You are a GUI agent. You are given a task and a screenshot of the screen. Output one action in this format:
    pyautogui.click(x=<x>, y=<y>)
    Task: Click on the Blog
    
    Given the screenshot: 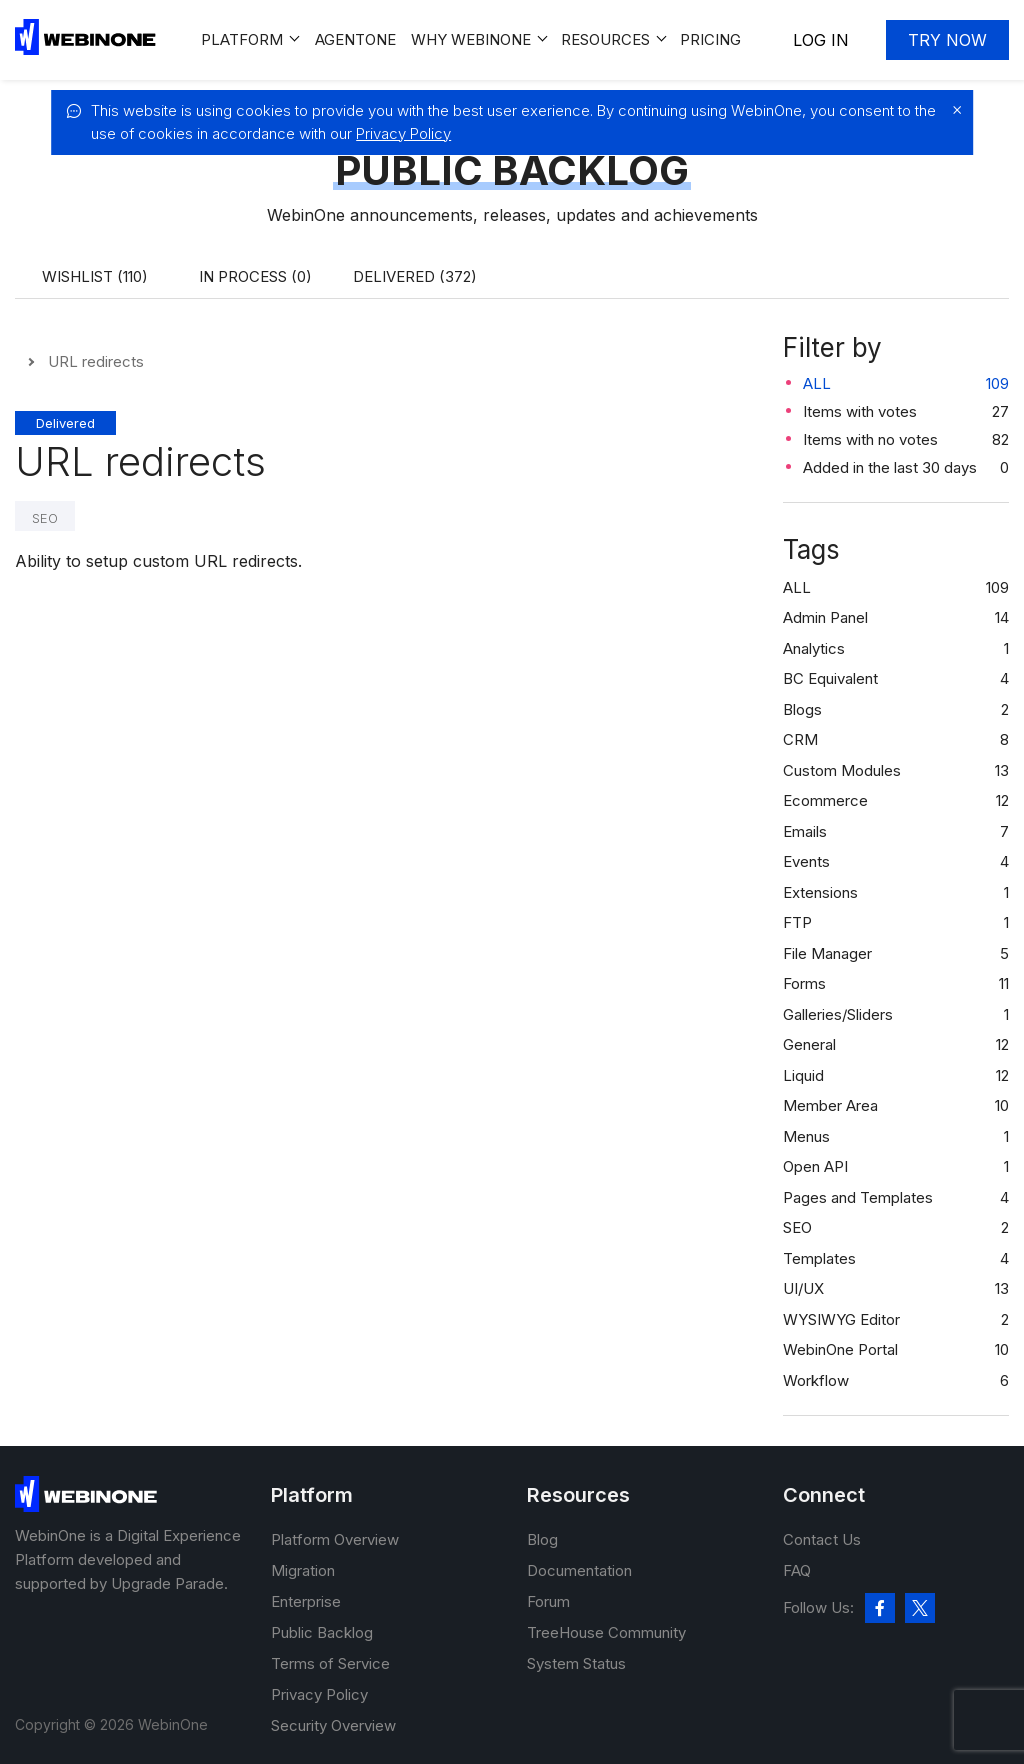 What is the action you would take?
    pyautogui.click(x=542, y=1539)
    